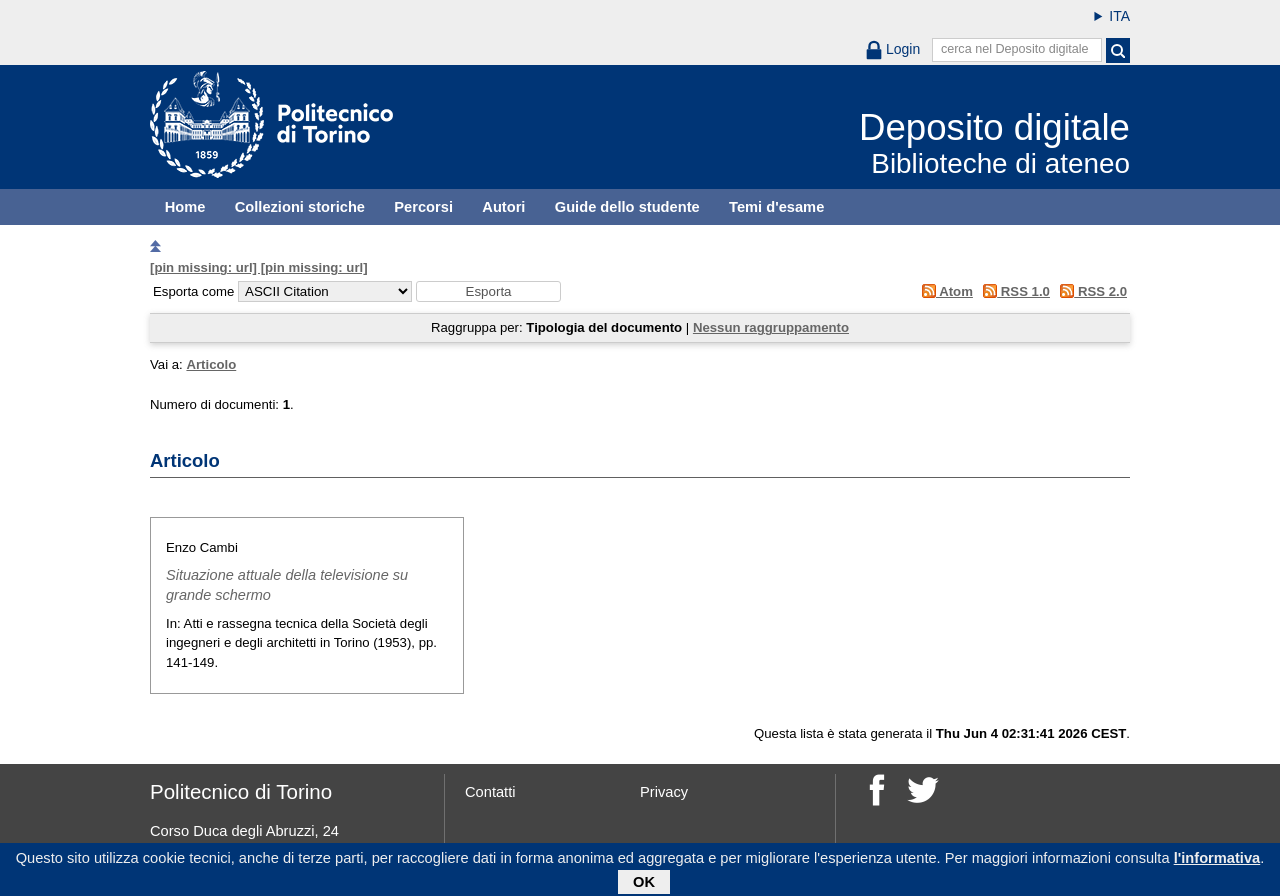  Describe the element at coordinates (771, 327) in the screenshot. I see `Nessun raggruppamento` at that location.